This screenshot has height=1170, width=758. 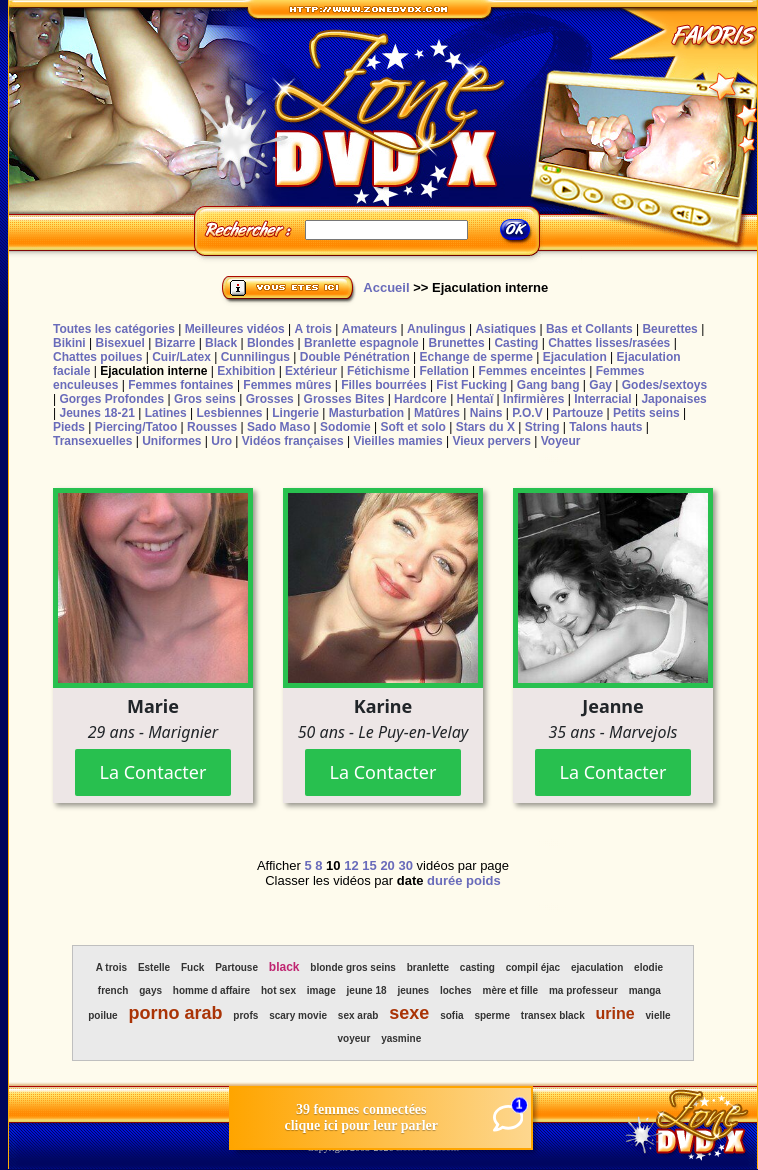 What do you see at coordinates (211, 990) in the screenshot?
I see `homme d affaire` at bounding box center [211, 990].